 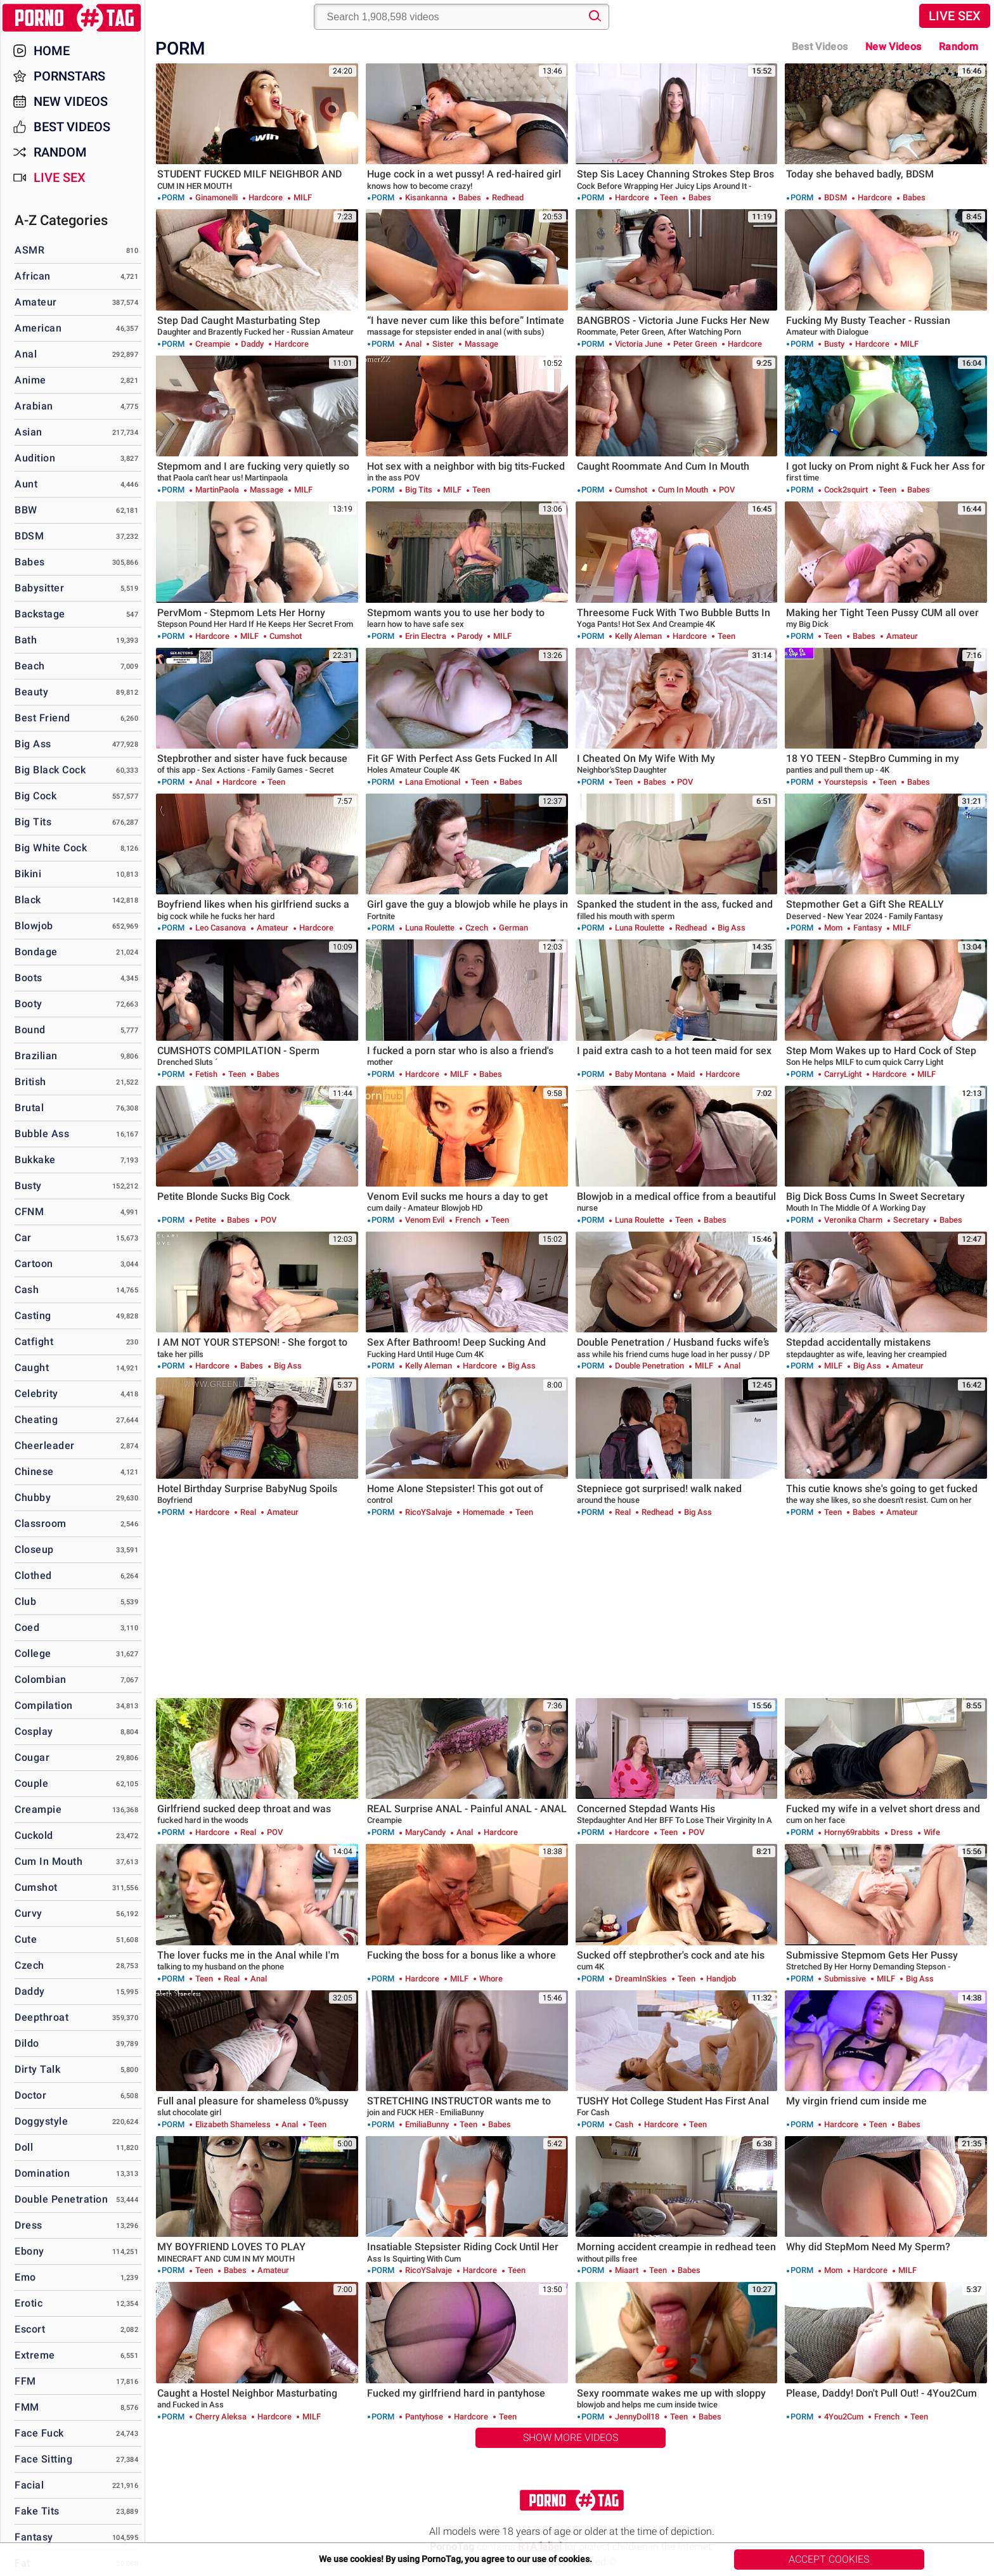 I want to click on Compilation, so click(x=44, y=1705).